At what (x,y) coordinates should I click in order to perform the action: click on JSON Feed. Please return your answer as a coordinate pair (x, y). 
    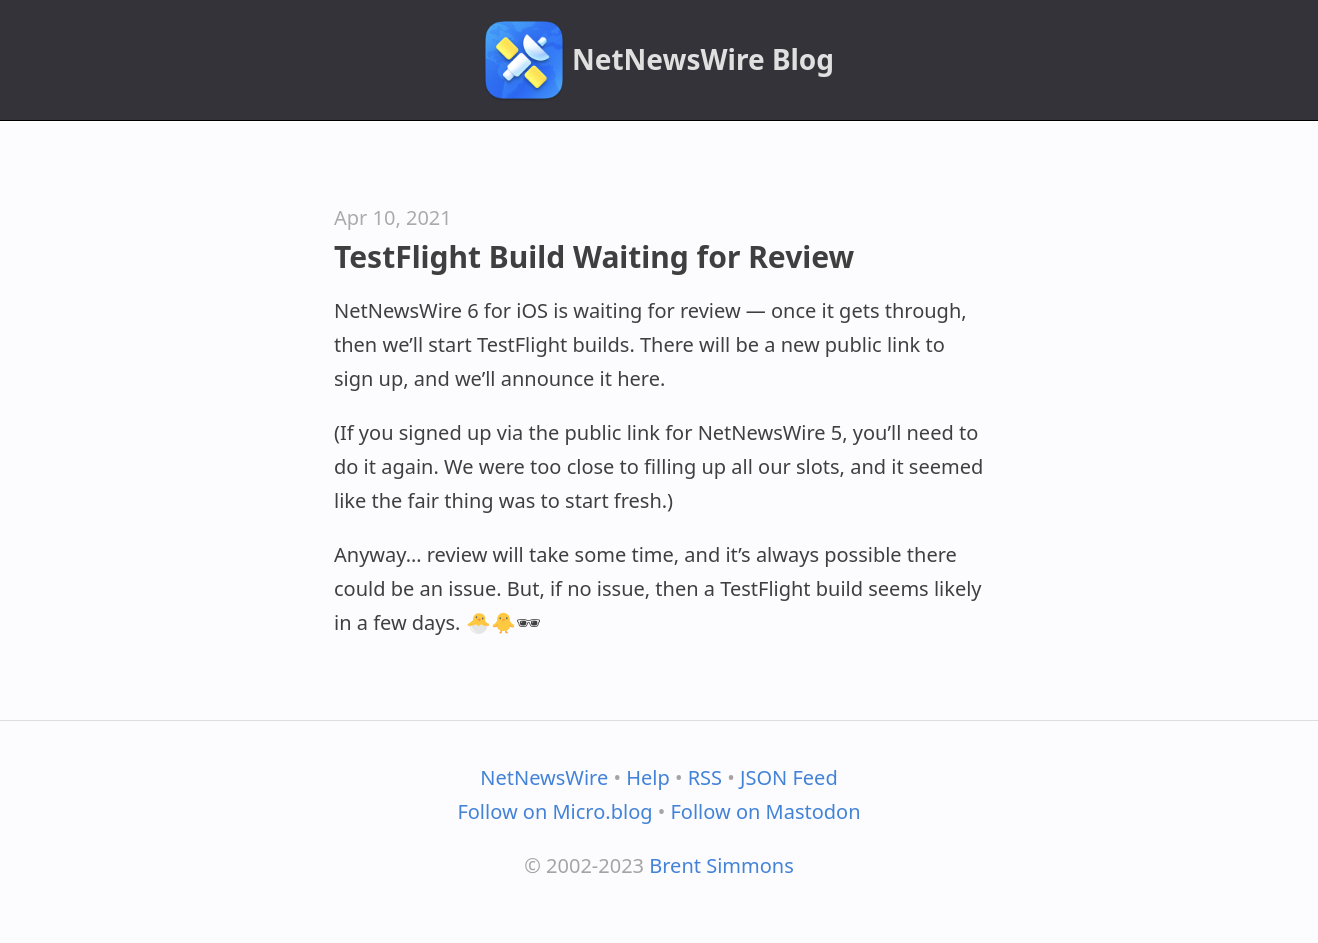
    Looking at the image, I should click on (789, 777).